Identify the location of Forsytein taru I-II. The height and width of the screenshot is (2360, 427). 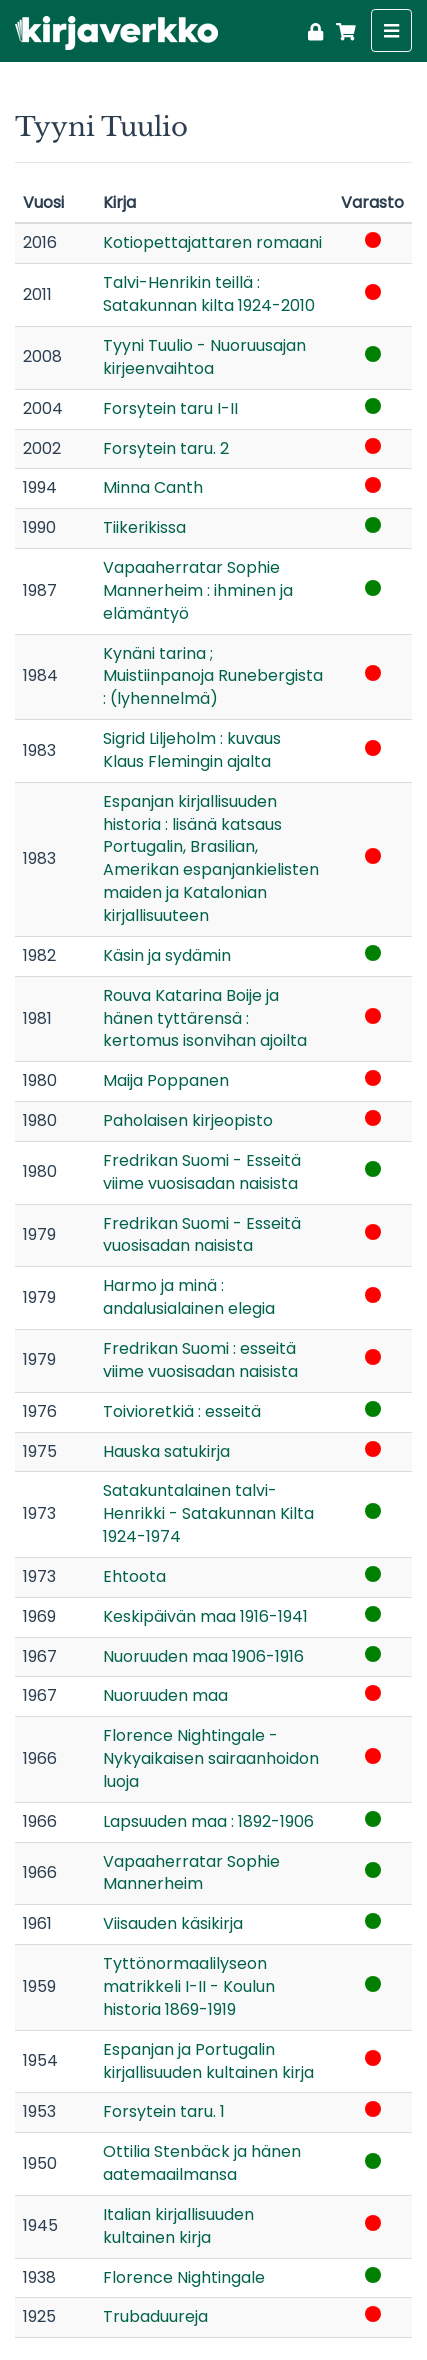
(170, 408).